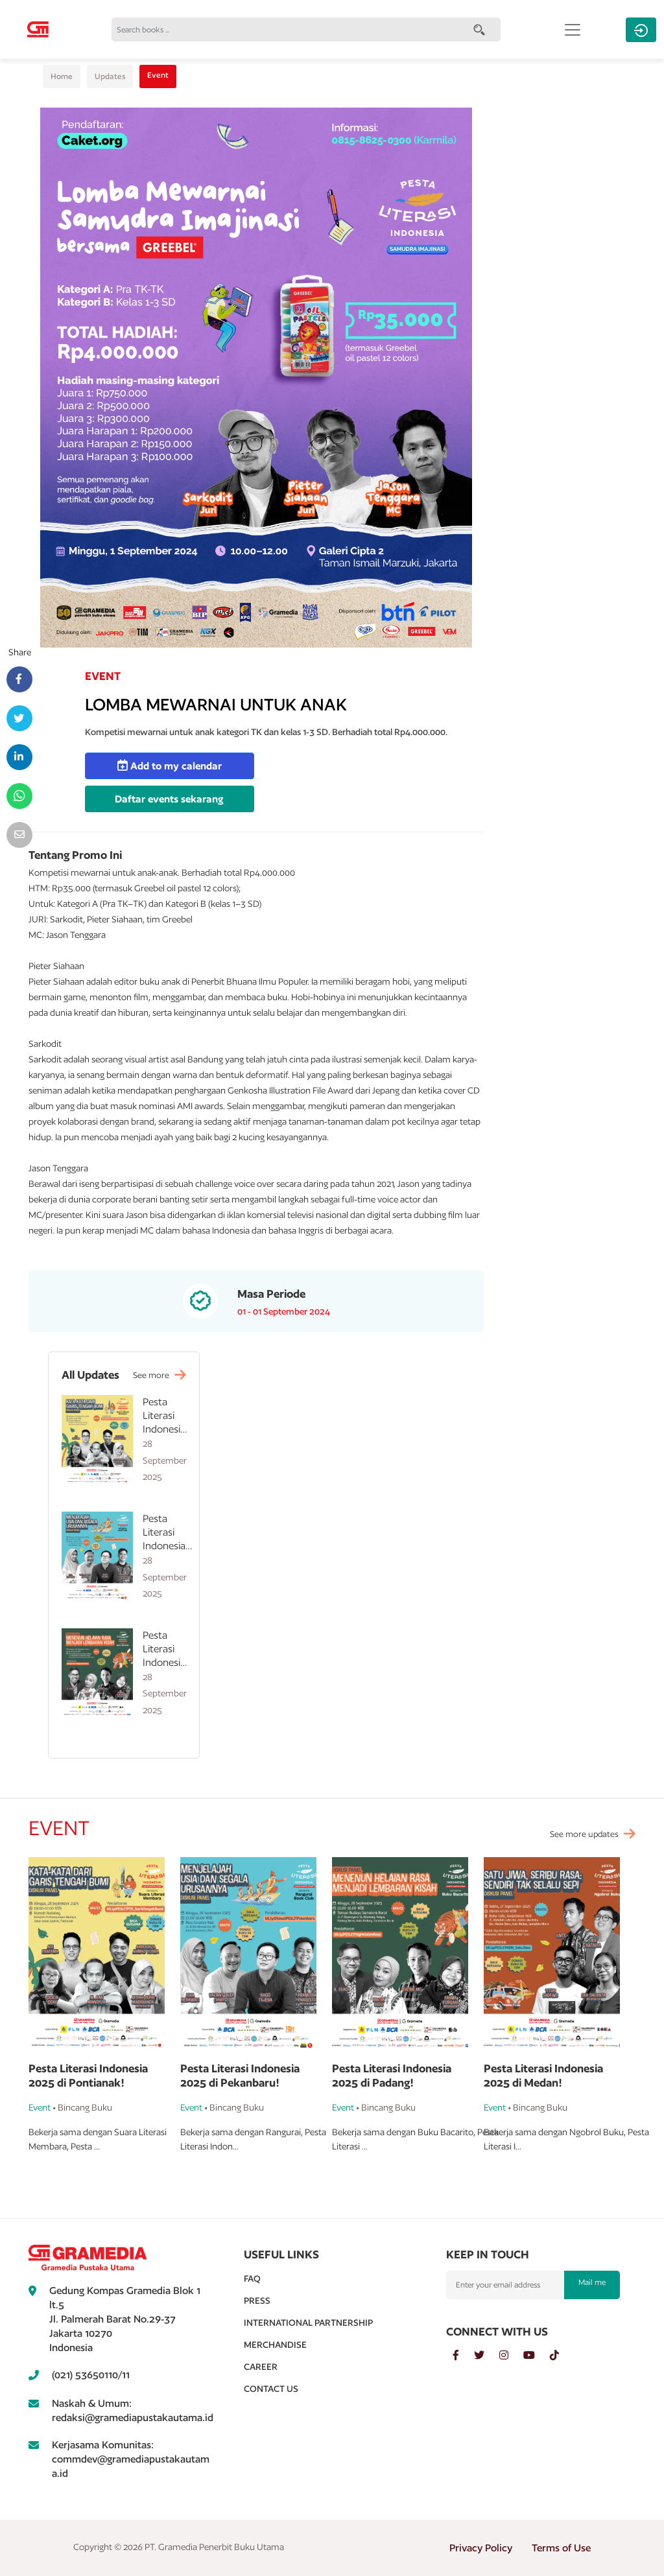 Image resolution: width=664 pixels, height=2576 pixels. I want to click on [facebook], so click(463, 2355).